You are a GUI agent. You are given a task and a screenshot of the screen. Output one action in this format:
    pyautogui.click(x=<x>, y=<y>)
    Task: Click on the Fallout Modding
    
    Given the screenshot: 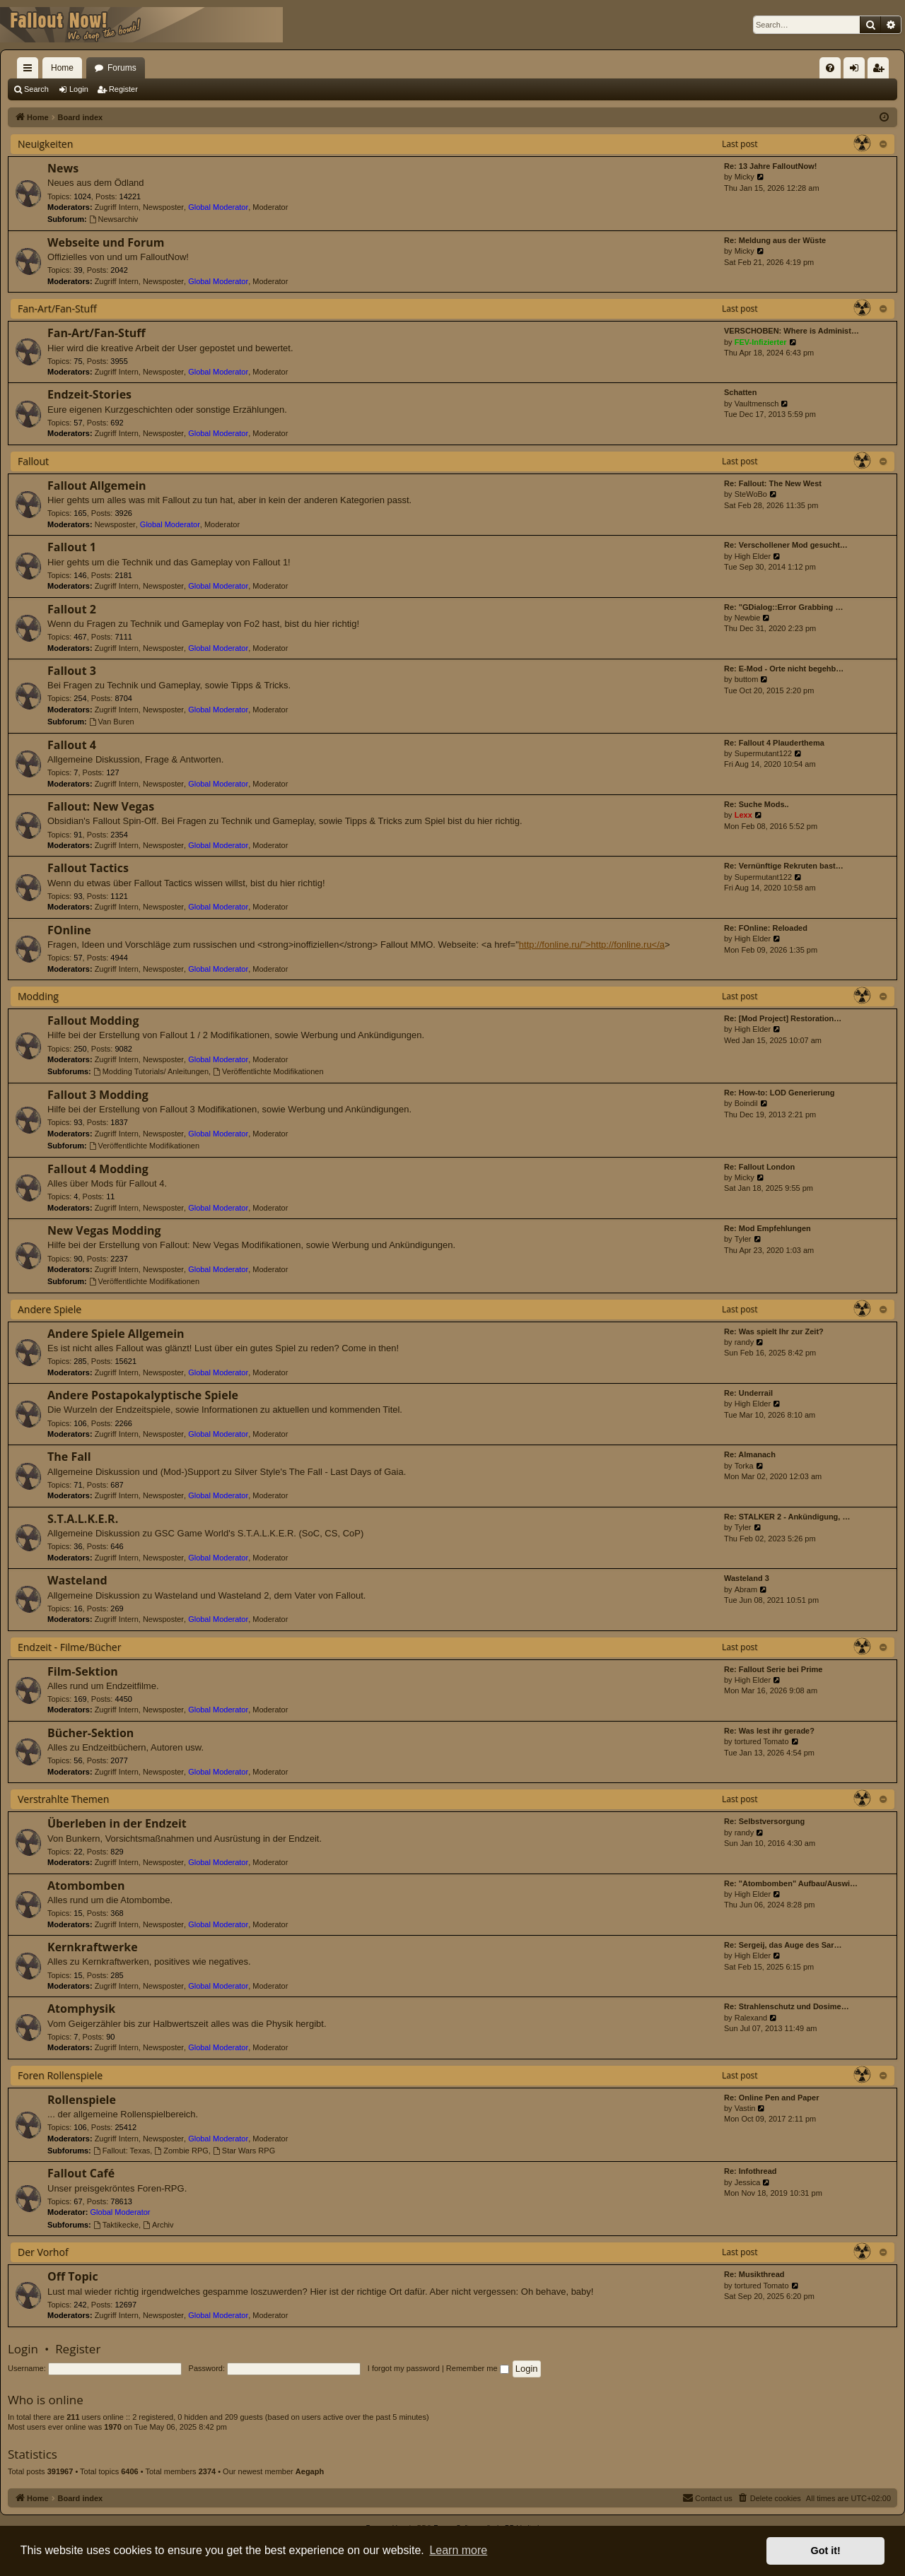 What is the action you would take?
    pyautogui.click(x=93, y=1020)
    